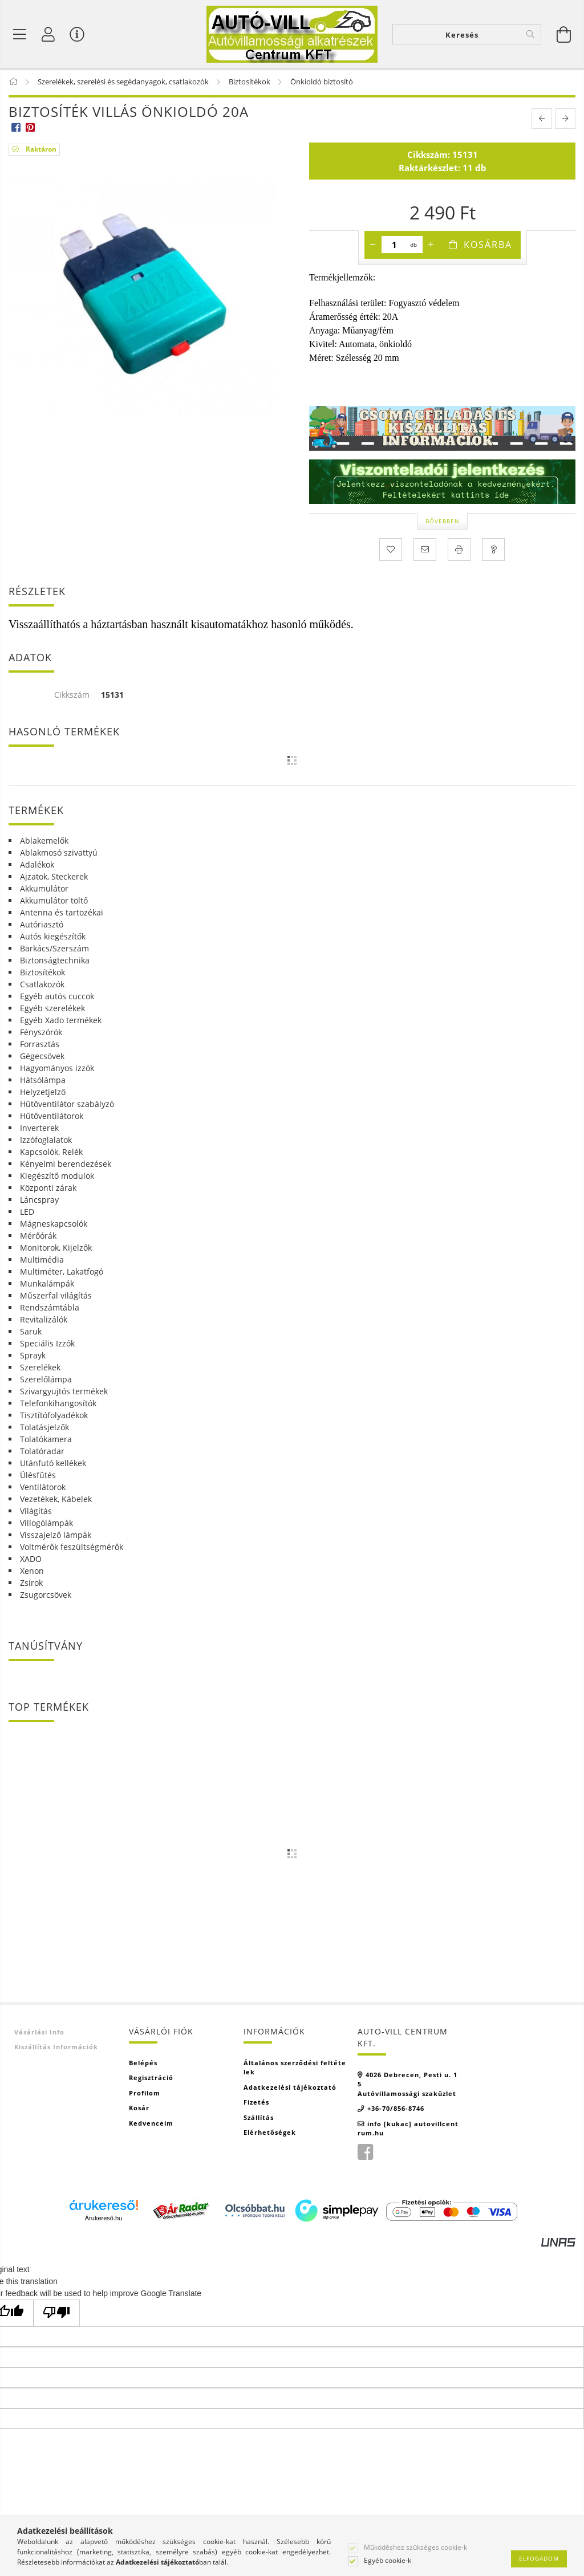 This screenshot has height=2576, width=584. What do you see at coordinates (31, 1583) in the screenshot?
I see `Zsírok` at bounding box center [31, 1583].